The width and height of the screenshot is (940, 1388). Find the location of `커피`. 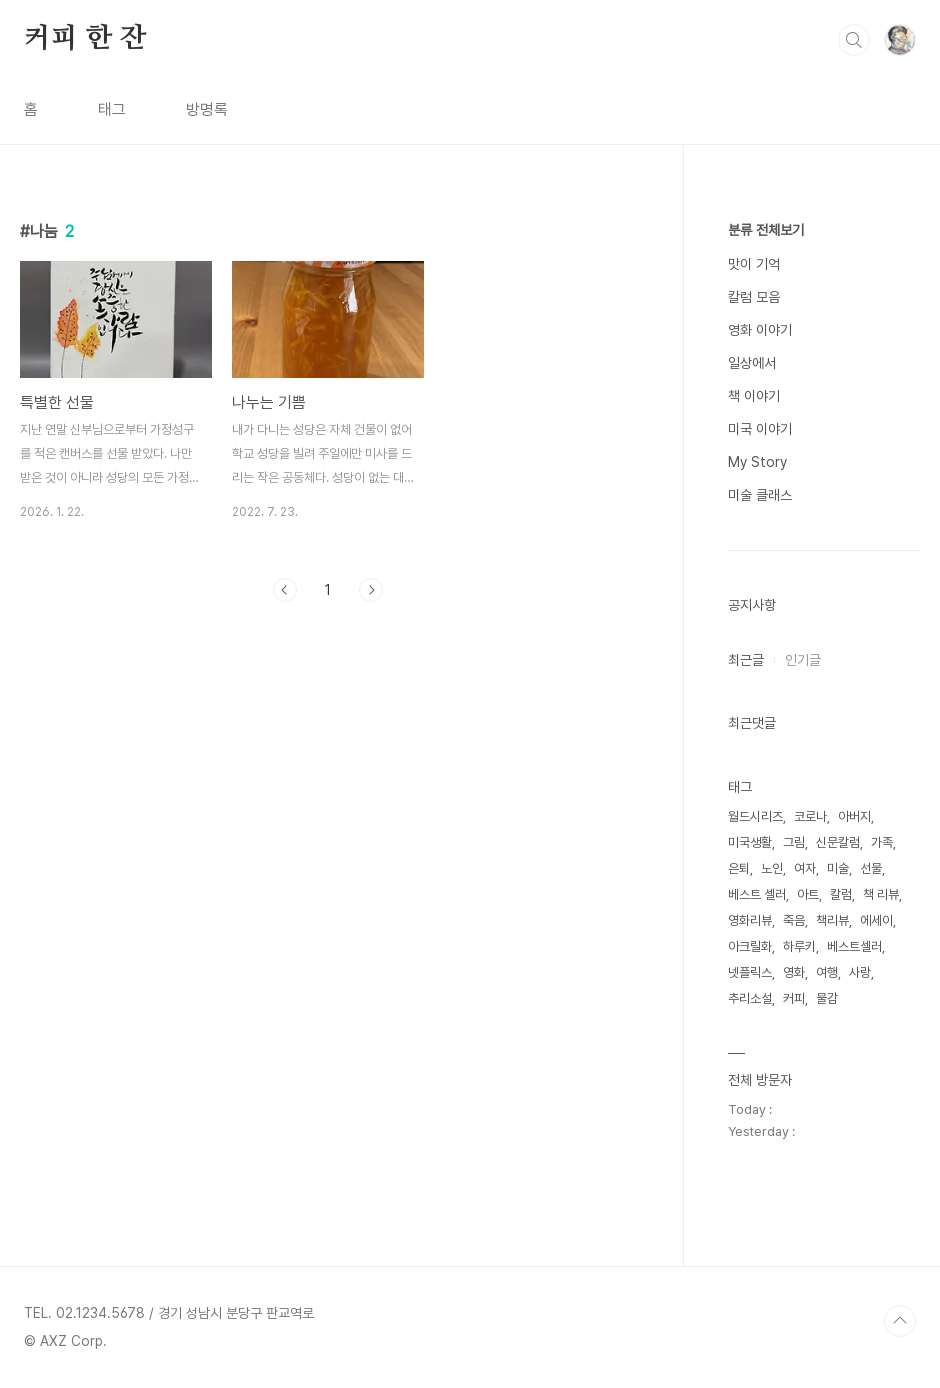

커피 is located at coordinates (794, 998).